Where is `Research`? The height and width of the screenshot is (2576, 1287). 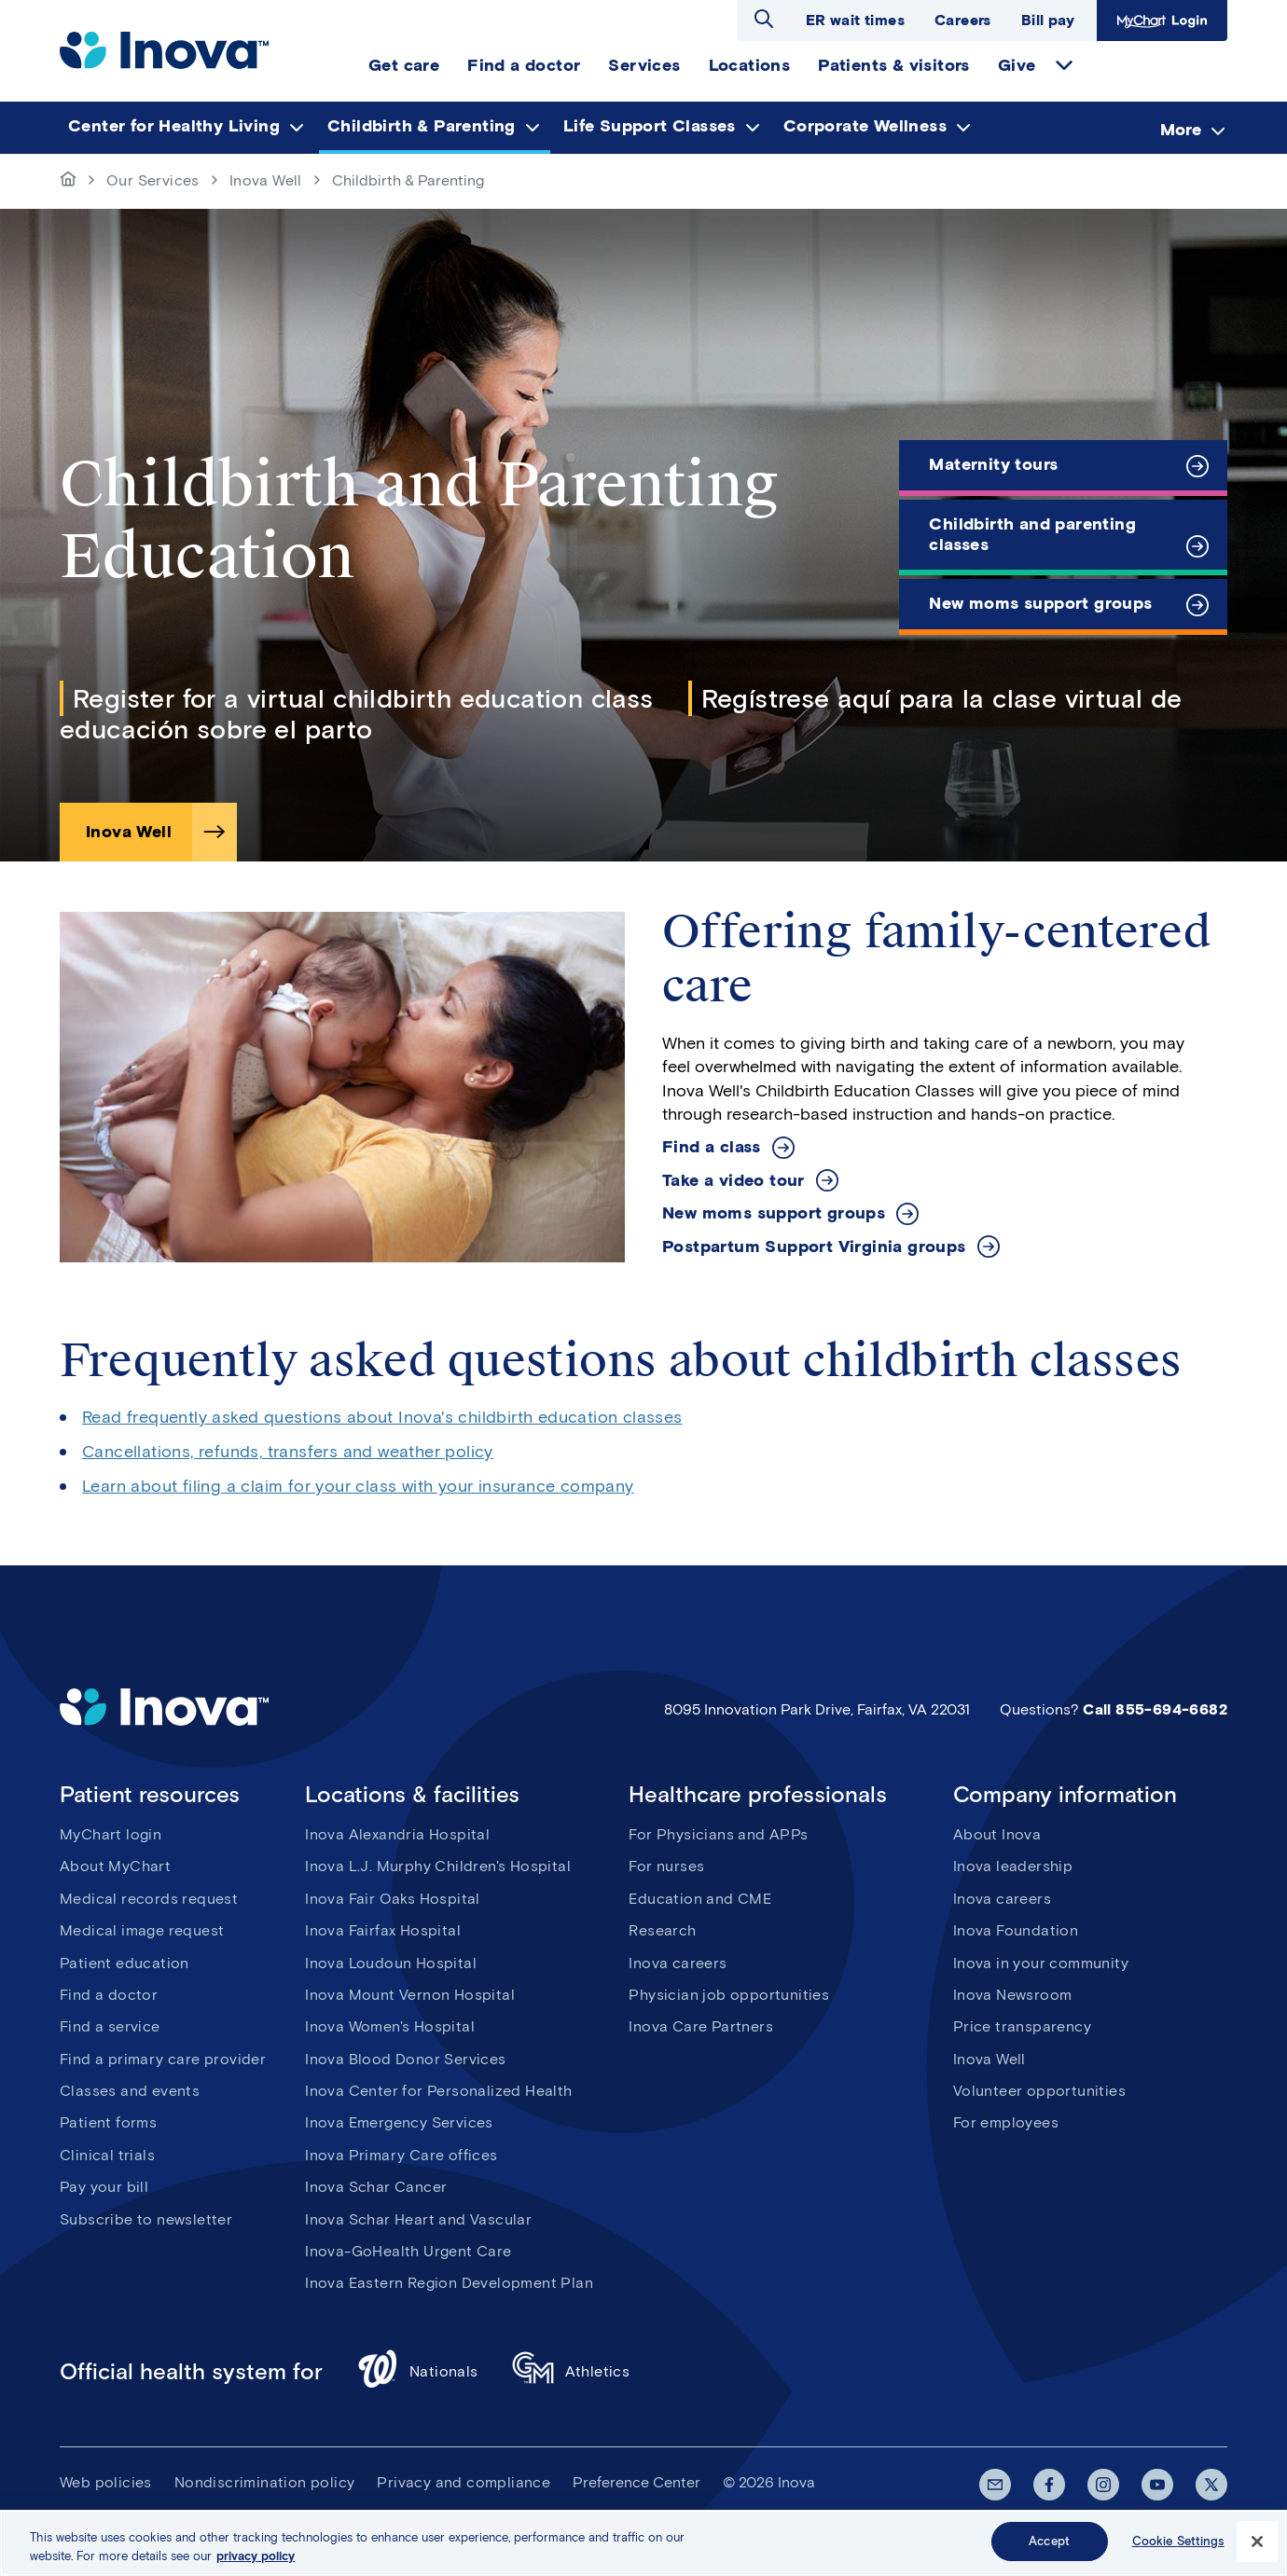 Research is located at coordinates (662, 1930).